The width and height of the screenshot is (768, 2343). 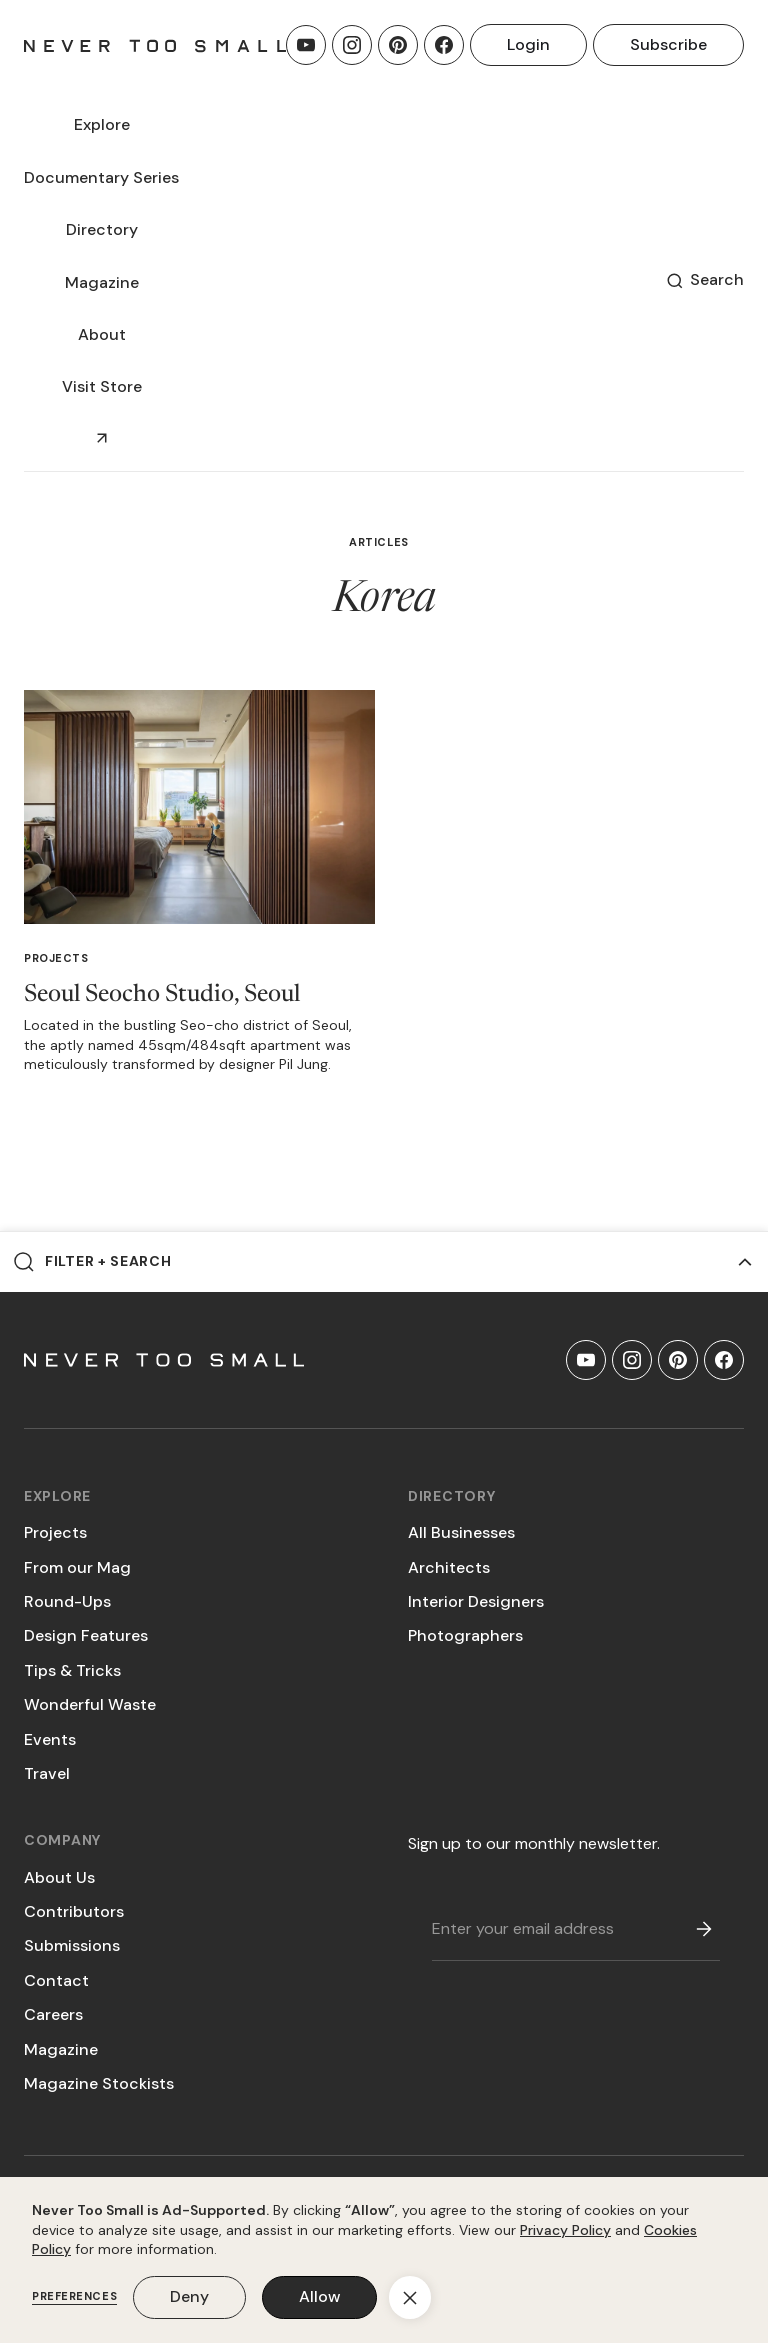 What do you see at coordinates (565, 2230) in the screenshot?
I see `Privacy Policy` at bounding box center [565, 2230].